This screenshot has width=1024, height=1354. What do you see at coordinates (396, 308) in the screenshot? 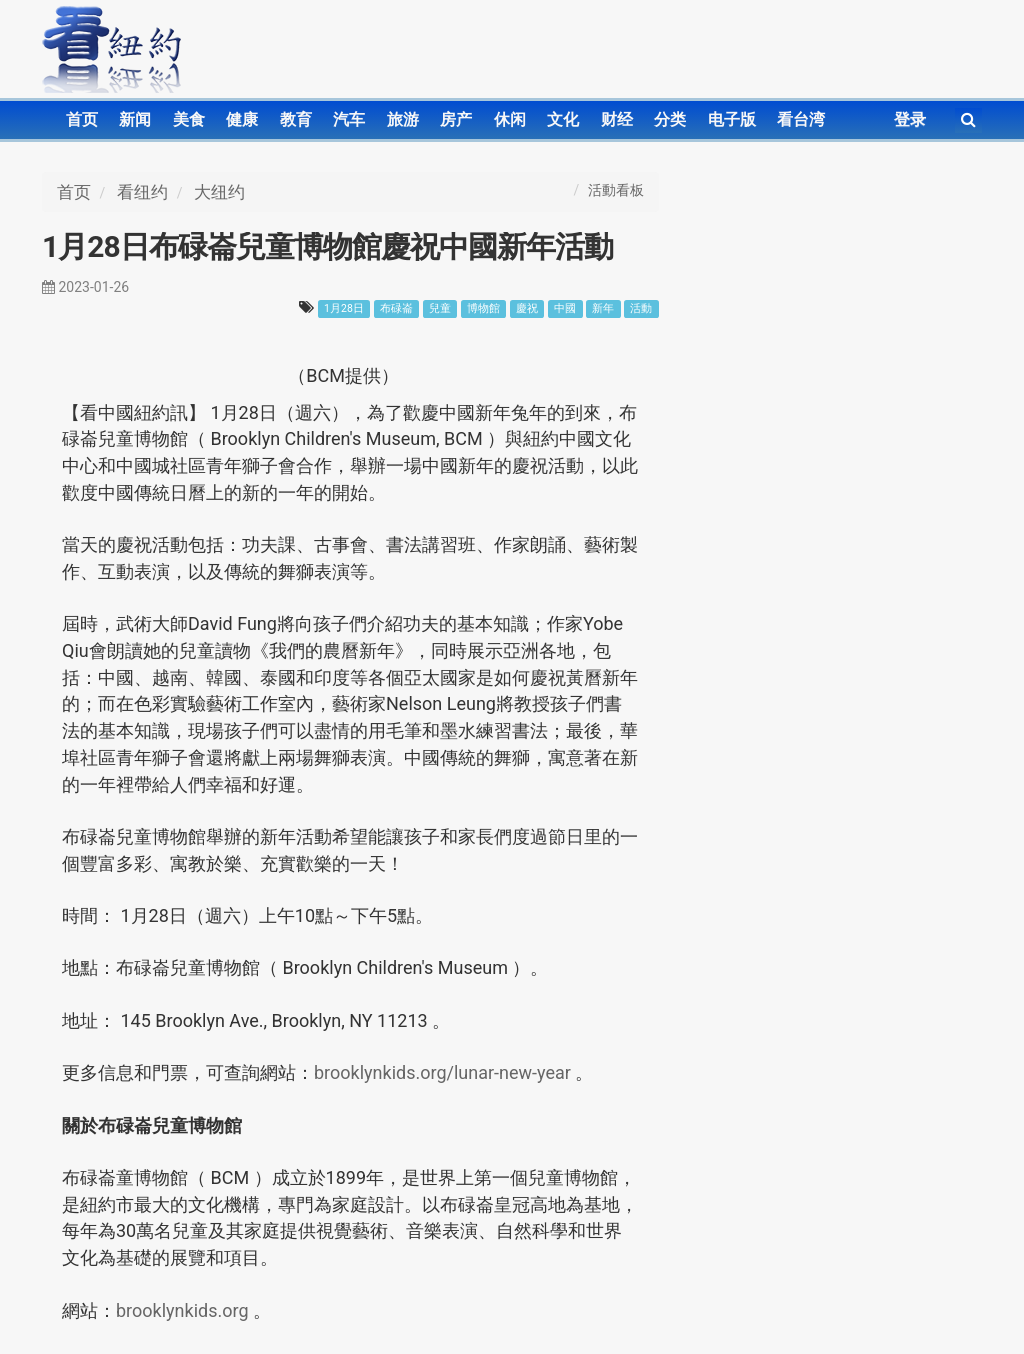
I see `布碌崙` at bounding box center [396, 308].